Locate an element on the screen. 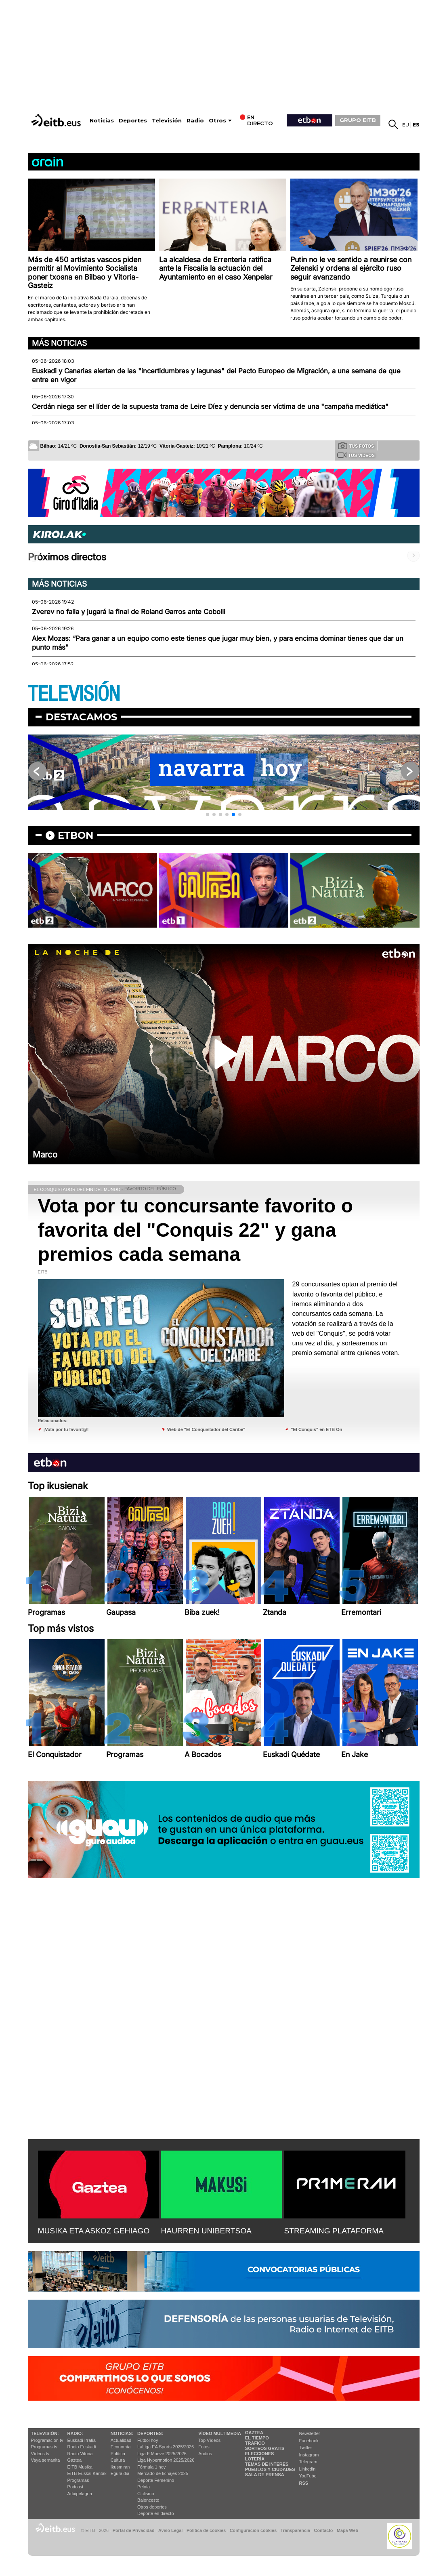 The height and width of the screenshot is (2576, 447). Tus videos is located at coordinates (356, 455).